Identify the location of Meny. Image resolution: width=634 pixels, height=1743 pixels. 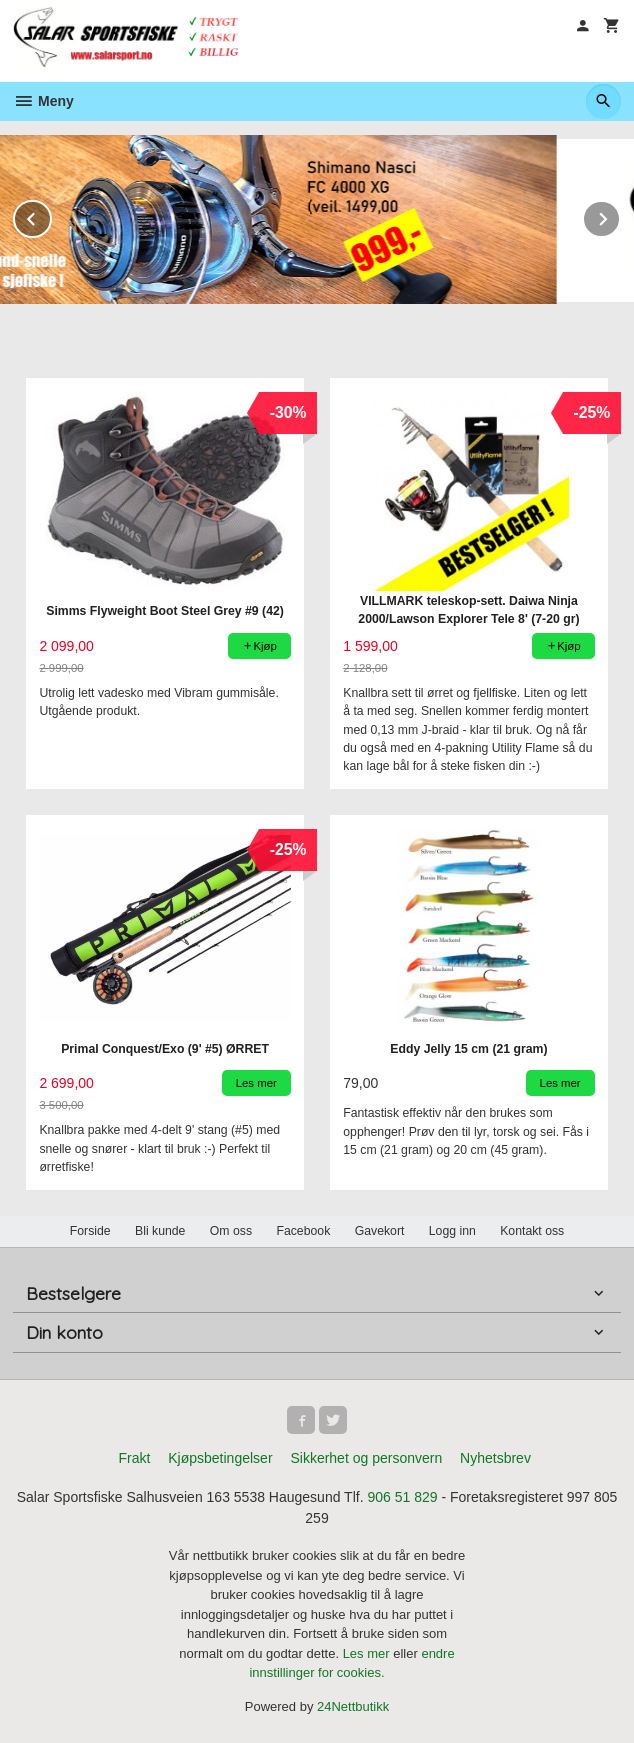
(43, 101).